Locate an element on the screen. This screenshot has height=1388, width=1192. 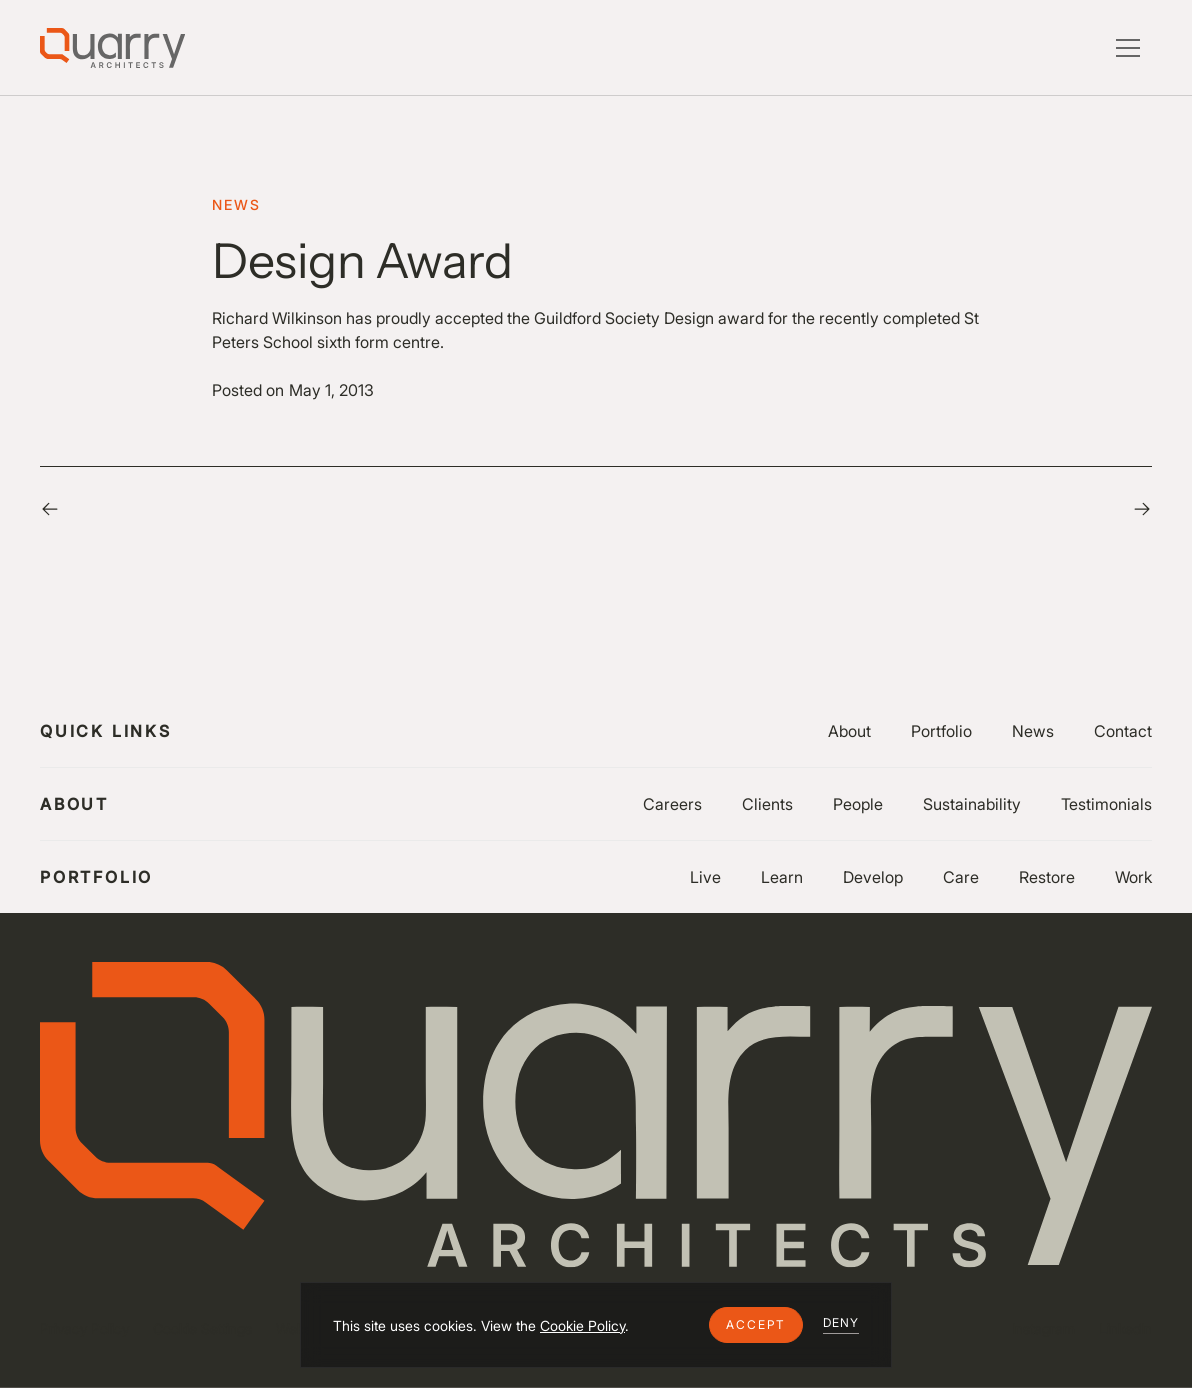
Instagram is located at coordinates (1043, 1328).